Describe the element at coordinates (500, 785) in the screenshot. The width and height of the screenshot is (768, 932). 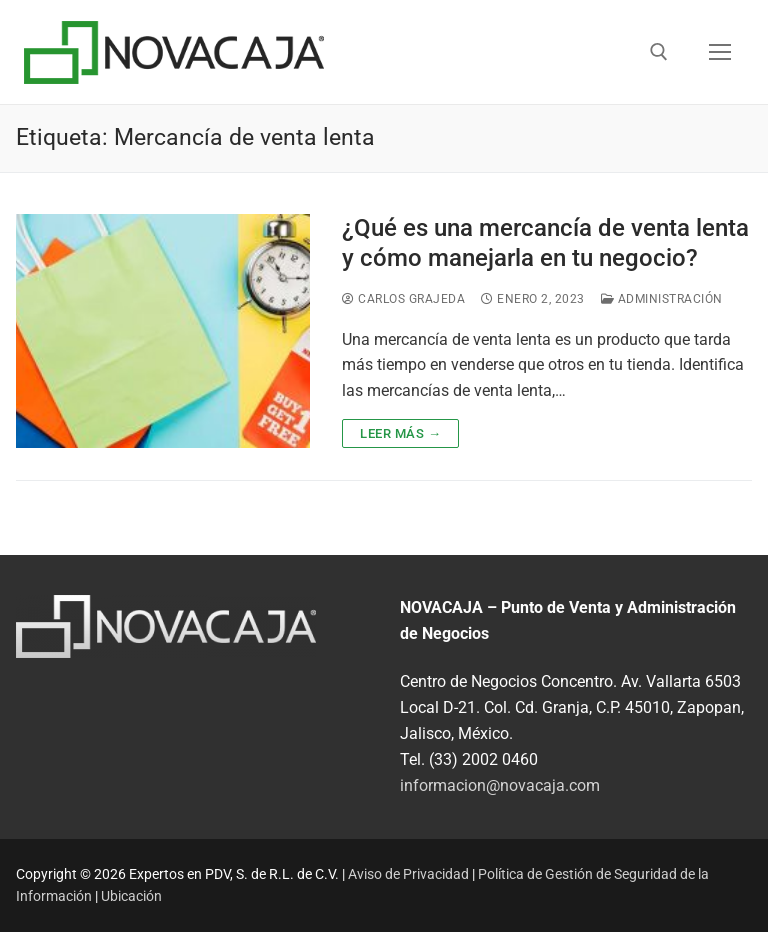
I see `informacion@novacaja.com` at that location.